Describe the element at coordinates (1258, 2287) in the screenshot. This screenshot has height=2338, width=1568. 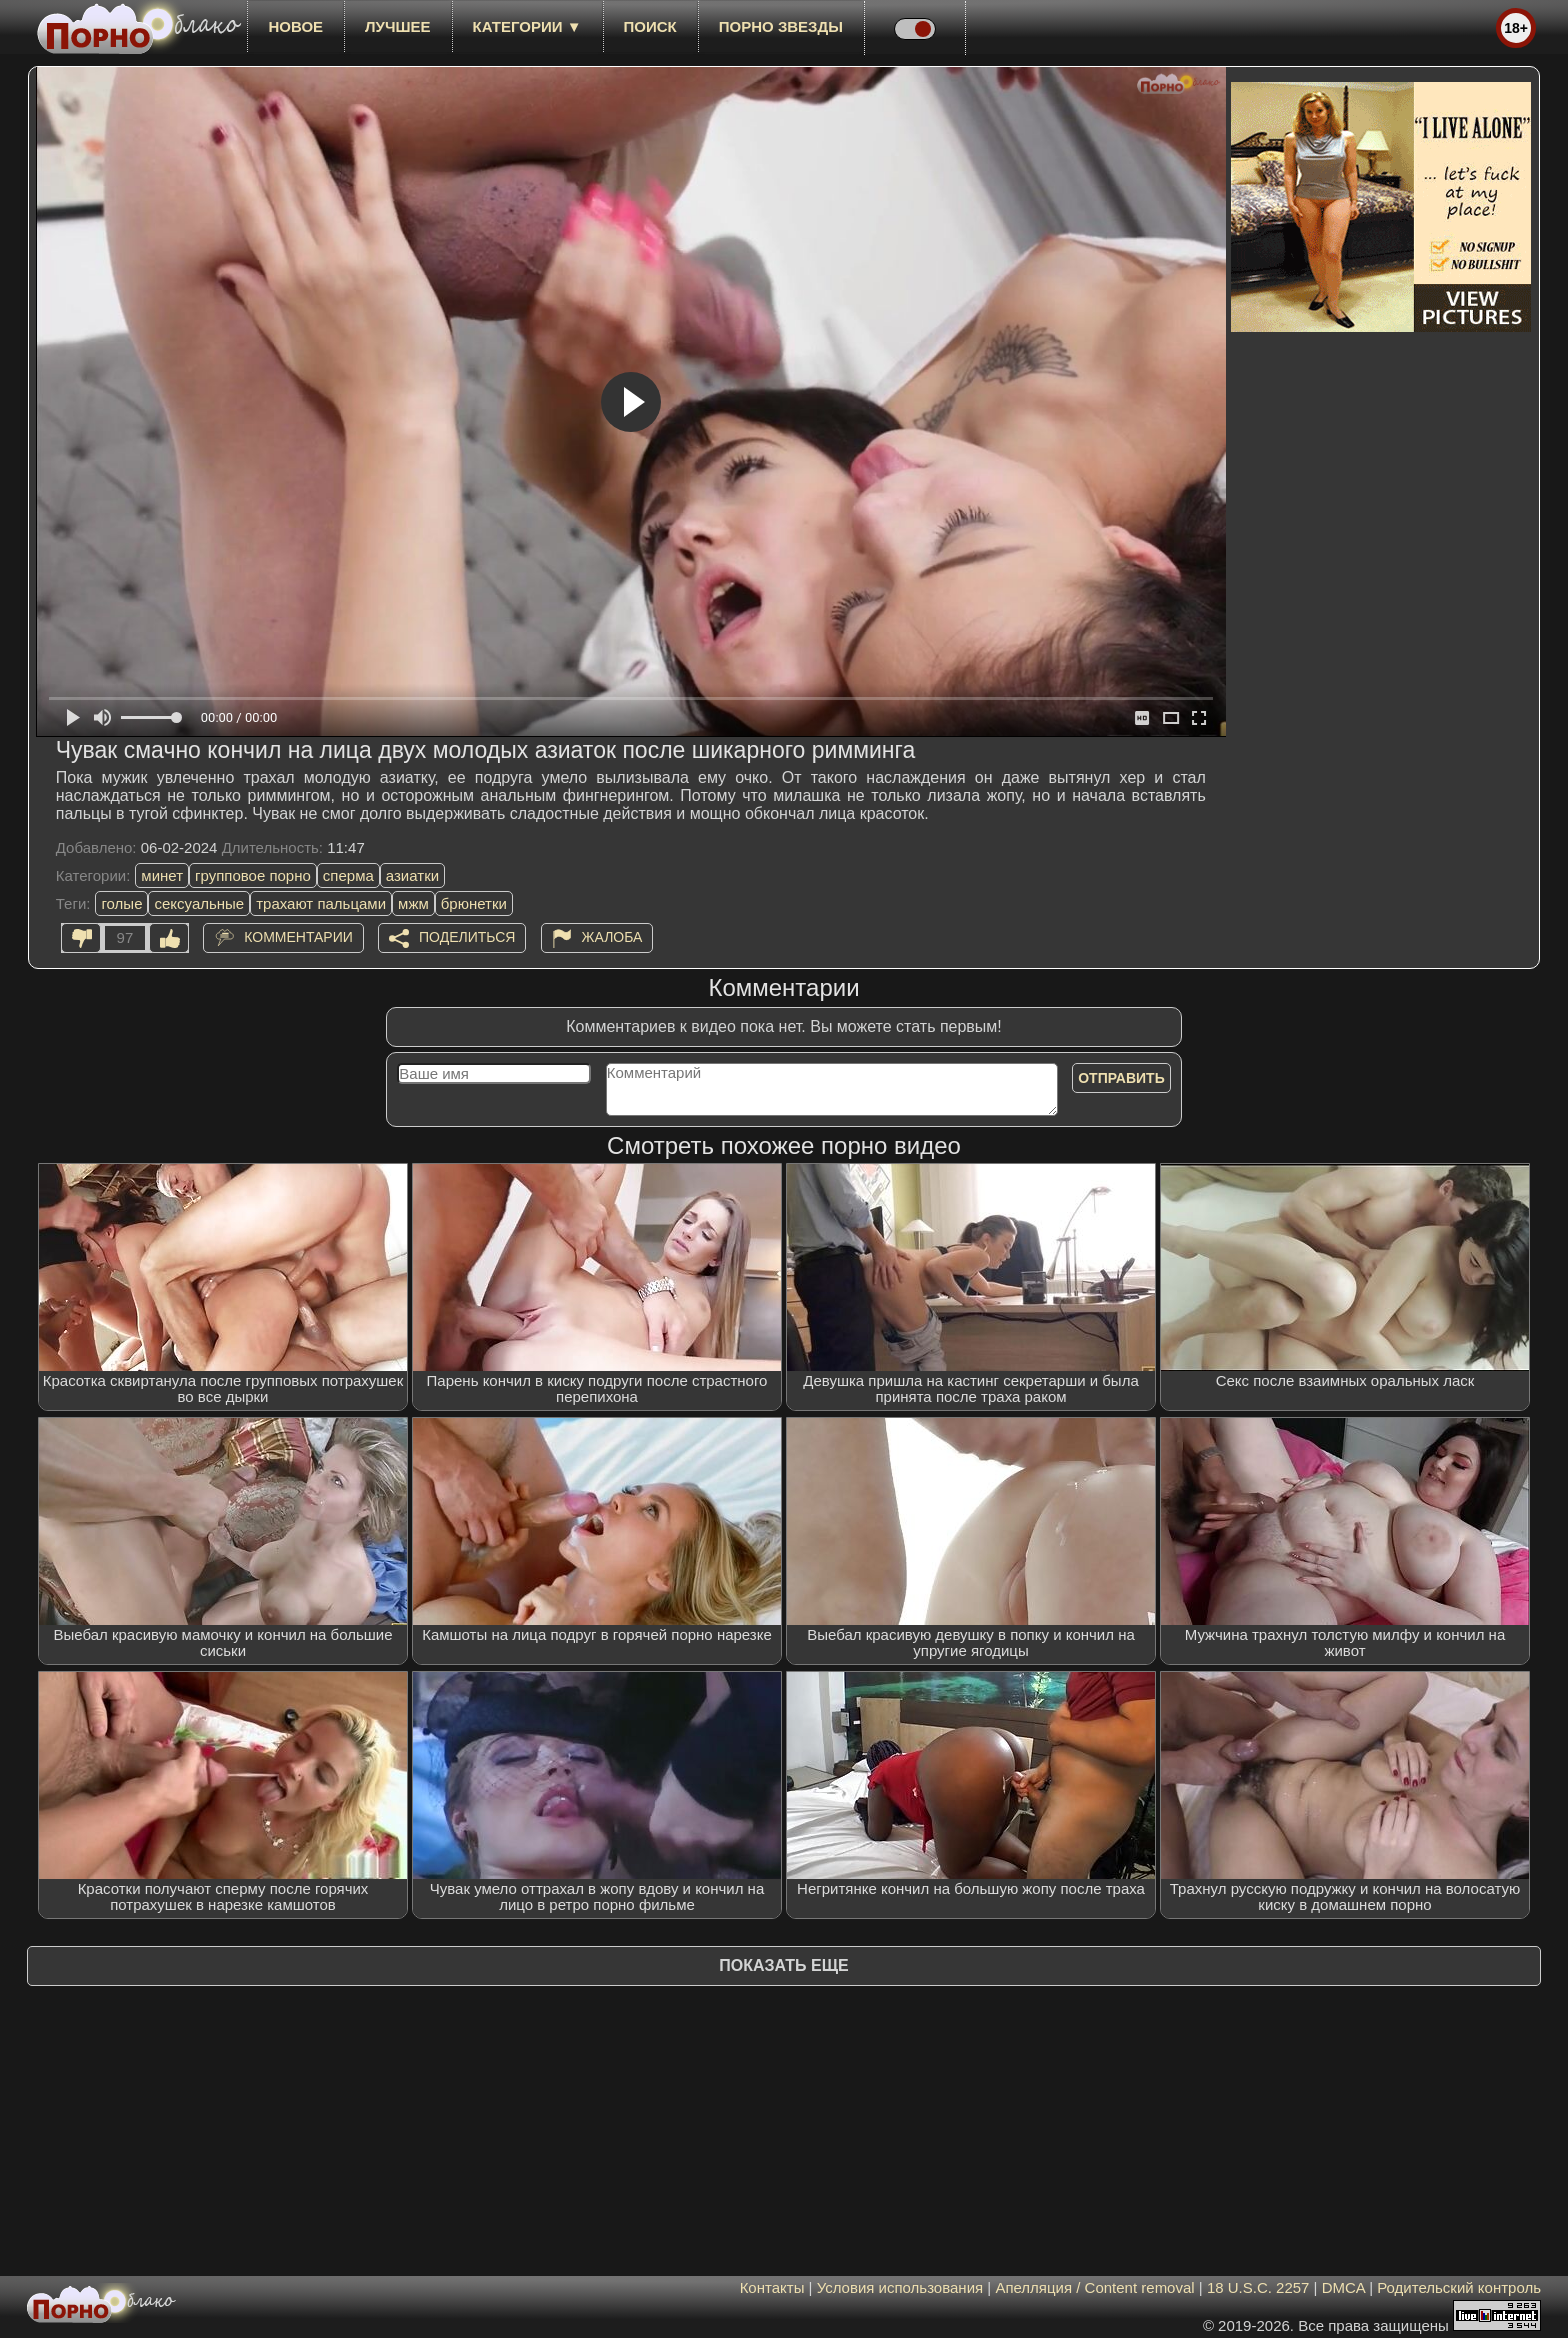
I see `18 U.S.C. 2257` at that location.